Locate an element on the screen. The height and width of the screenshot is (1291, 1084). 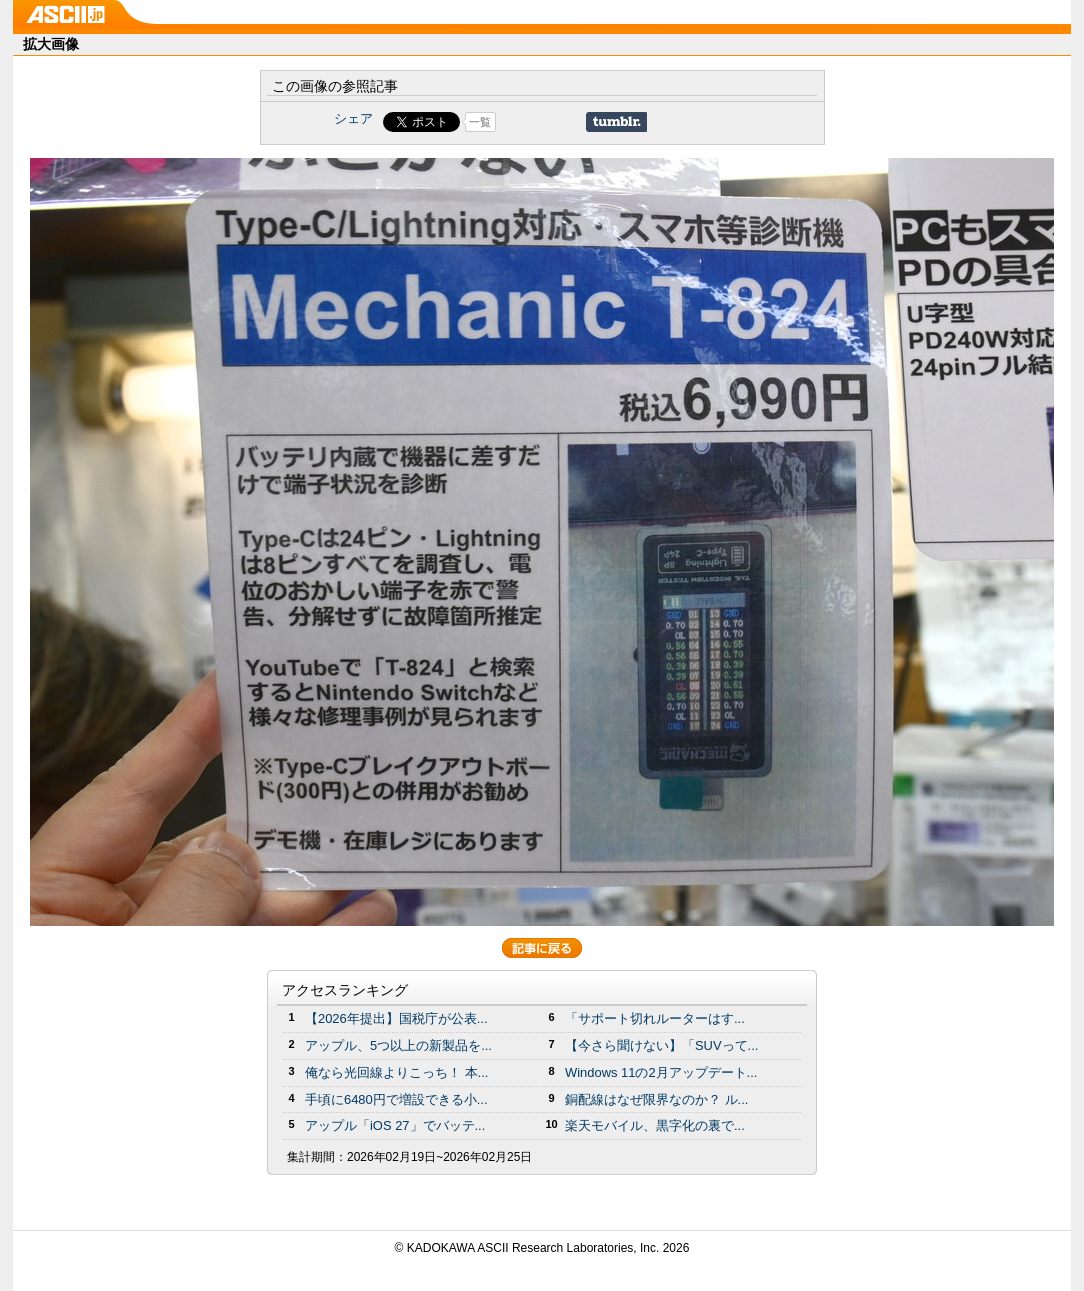
Windows 11の2月アップデート... is located at coordinates (661, 1072).